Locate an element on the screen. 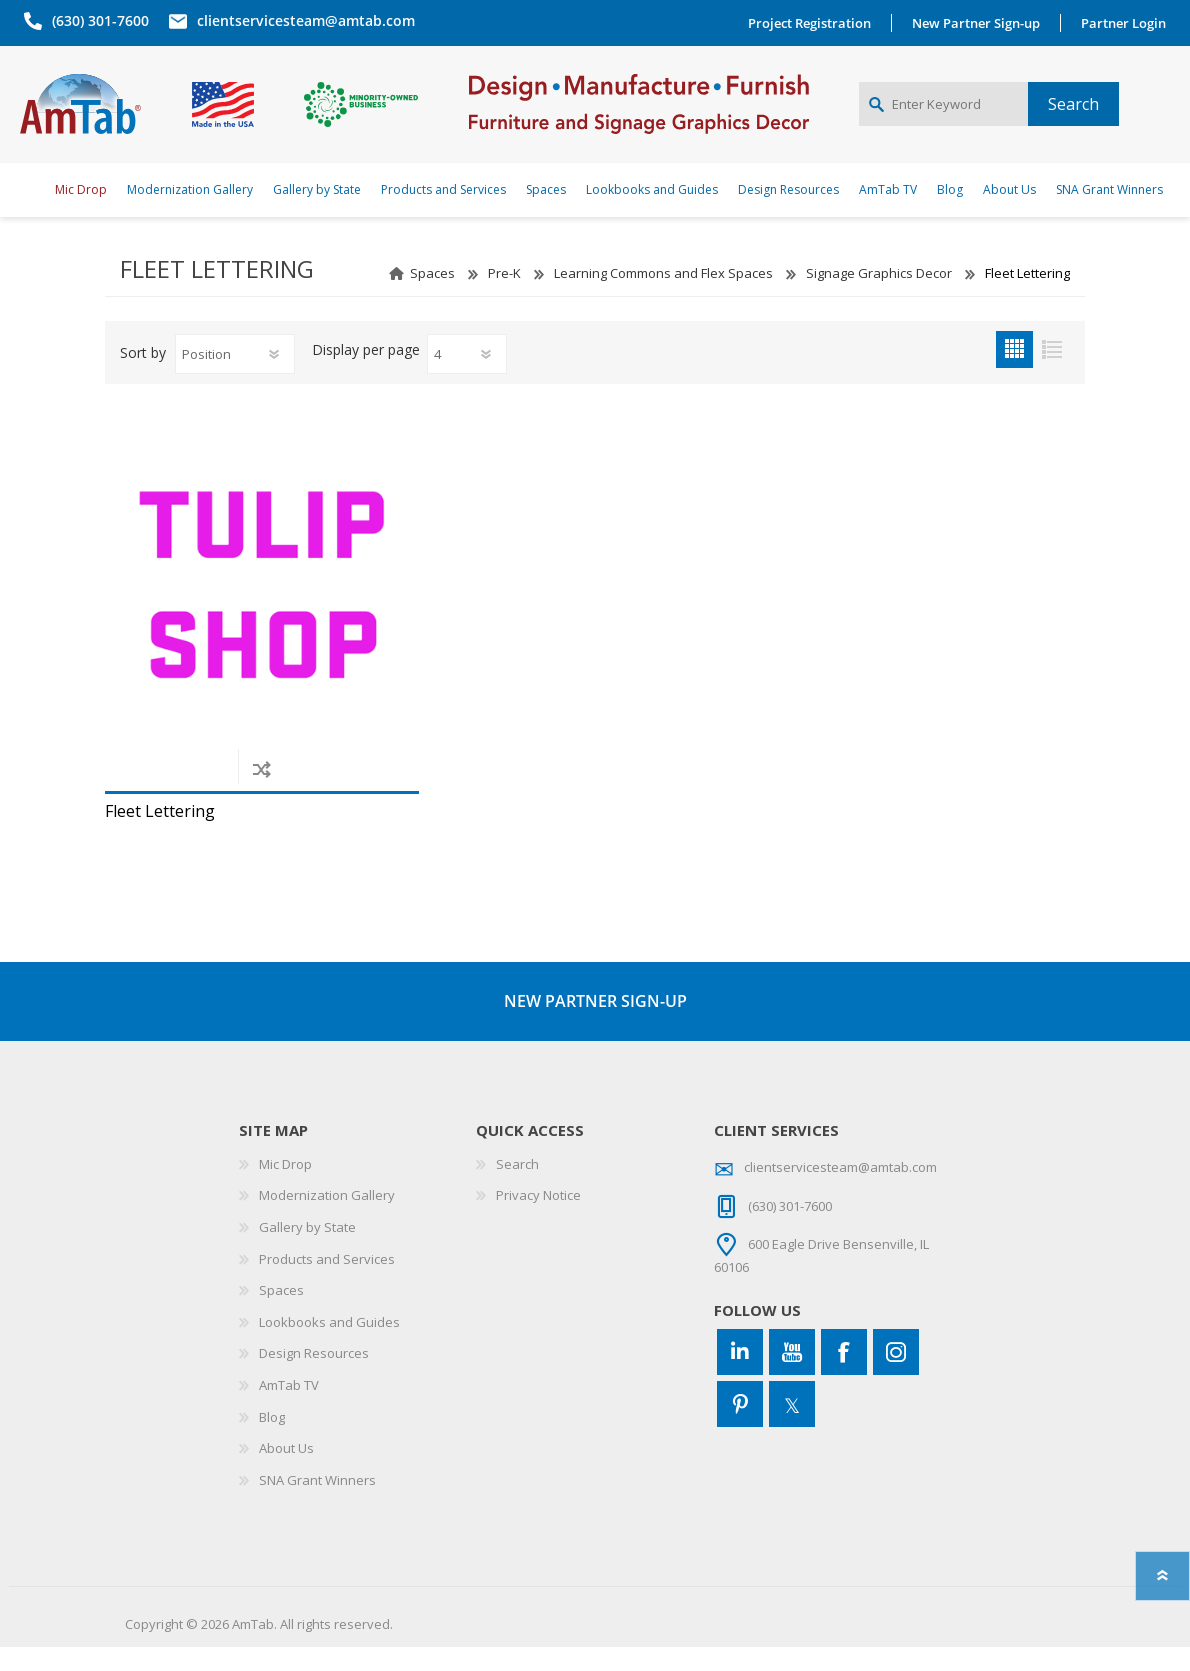  [Instagram] is located at coordinates (896, 1375).